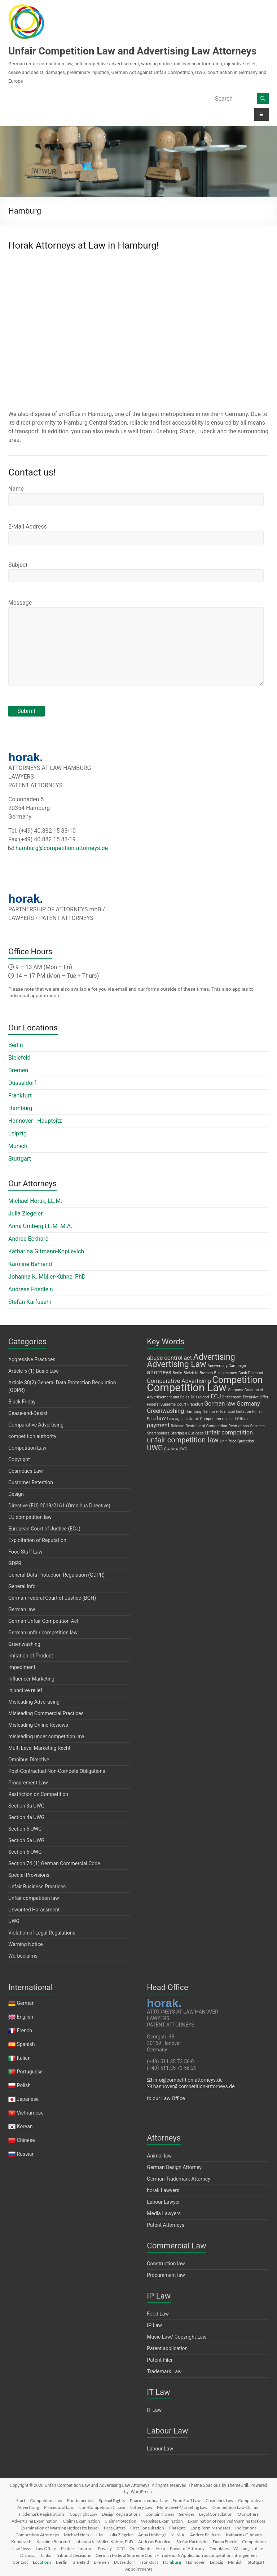  I want to click on Law against Unfair Competition [Law against Unfair Competition (1 item)], so click(194, 1418).